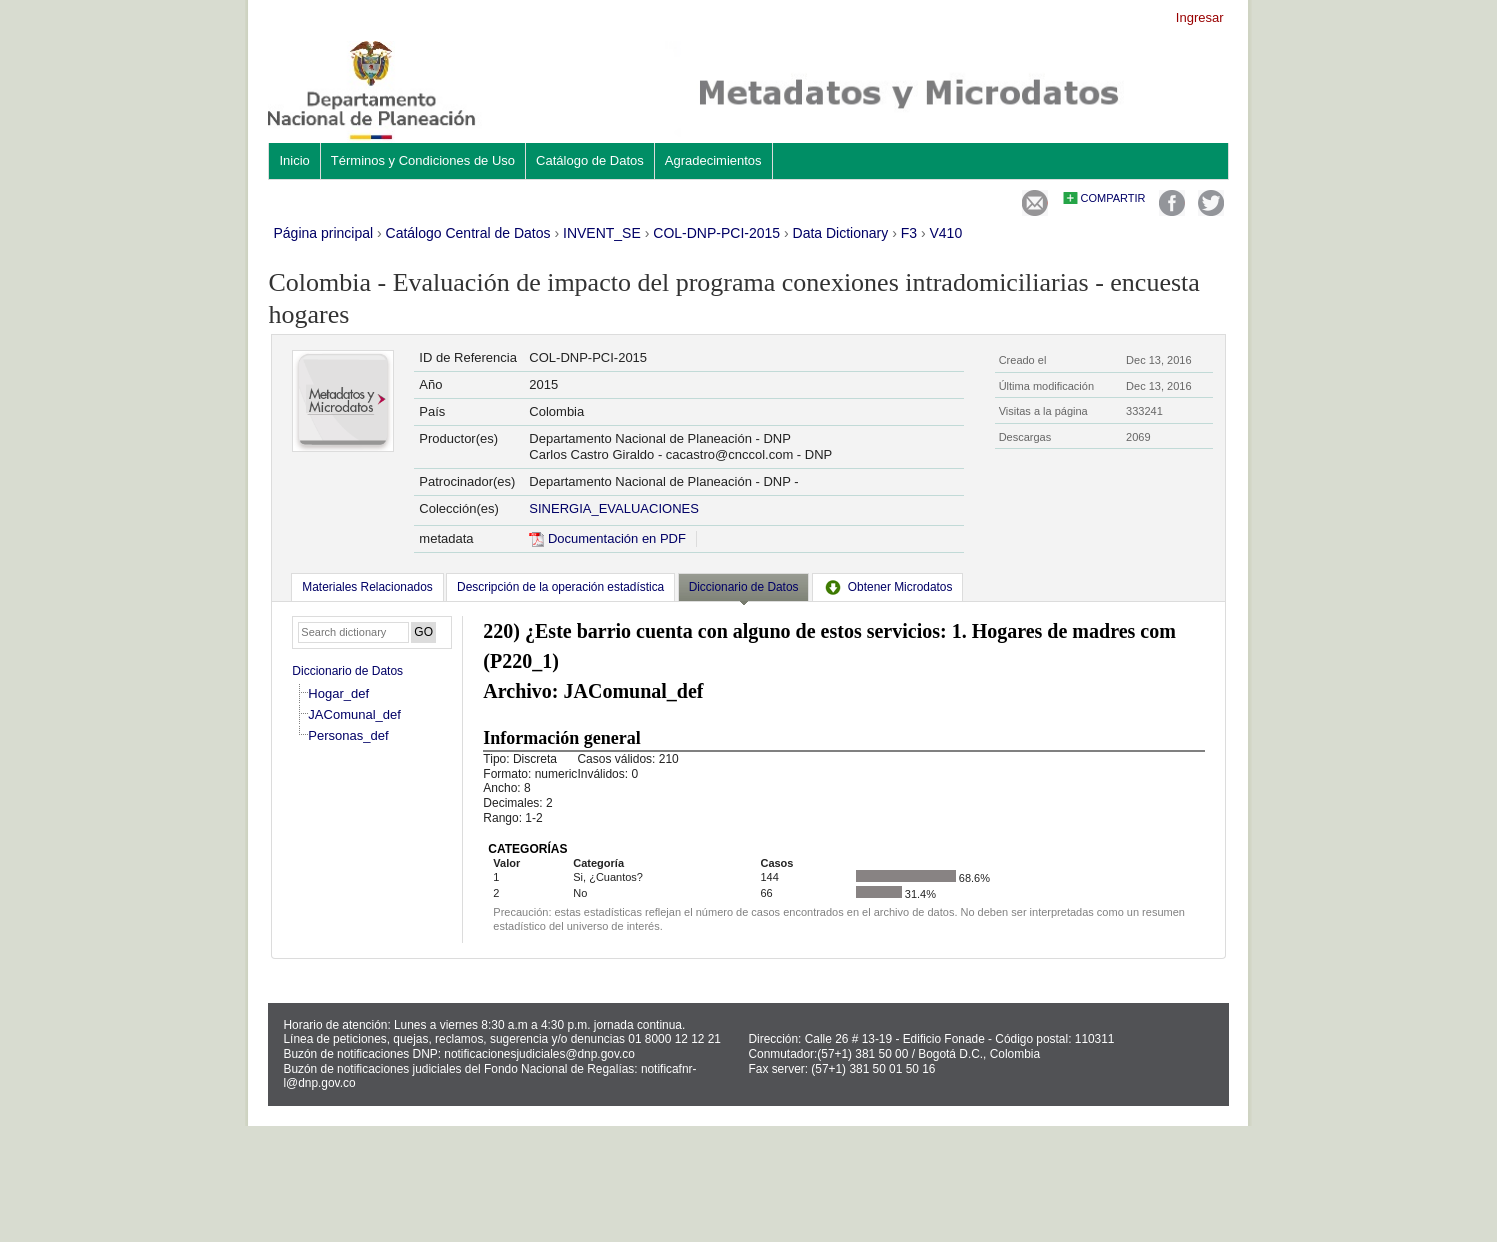 The height and width of the screenshot is (1242, 1497). Describe the element at coordinates (1200, 17) in the screenshot. I see `Ingresar` at that location.